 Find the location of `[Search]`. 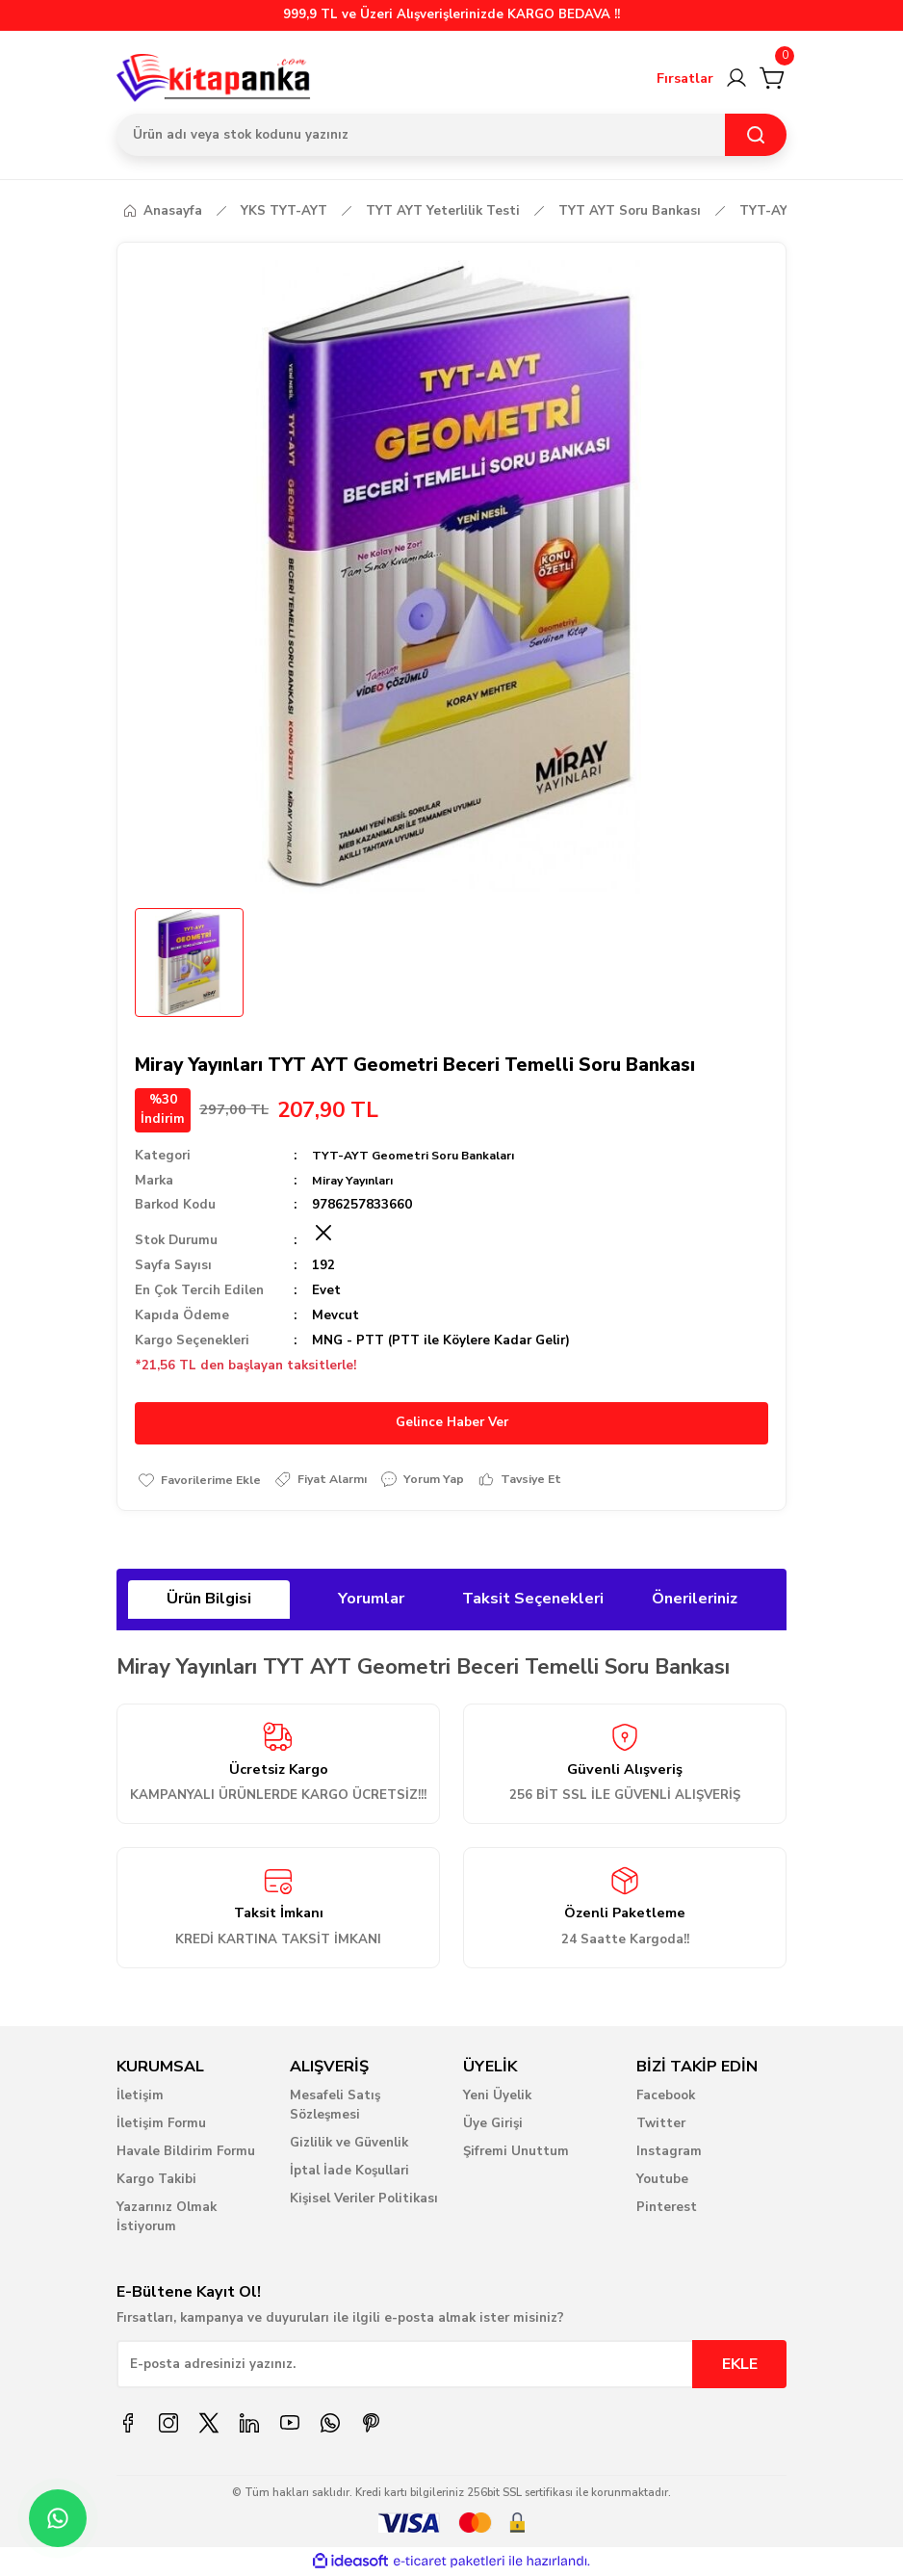

[Search] is located at coordinates (451, 135).